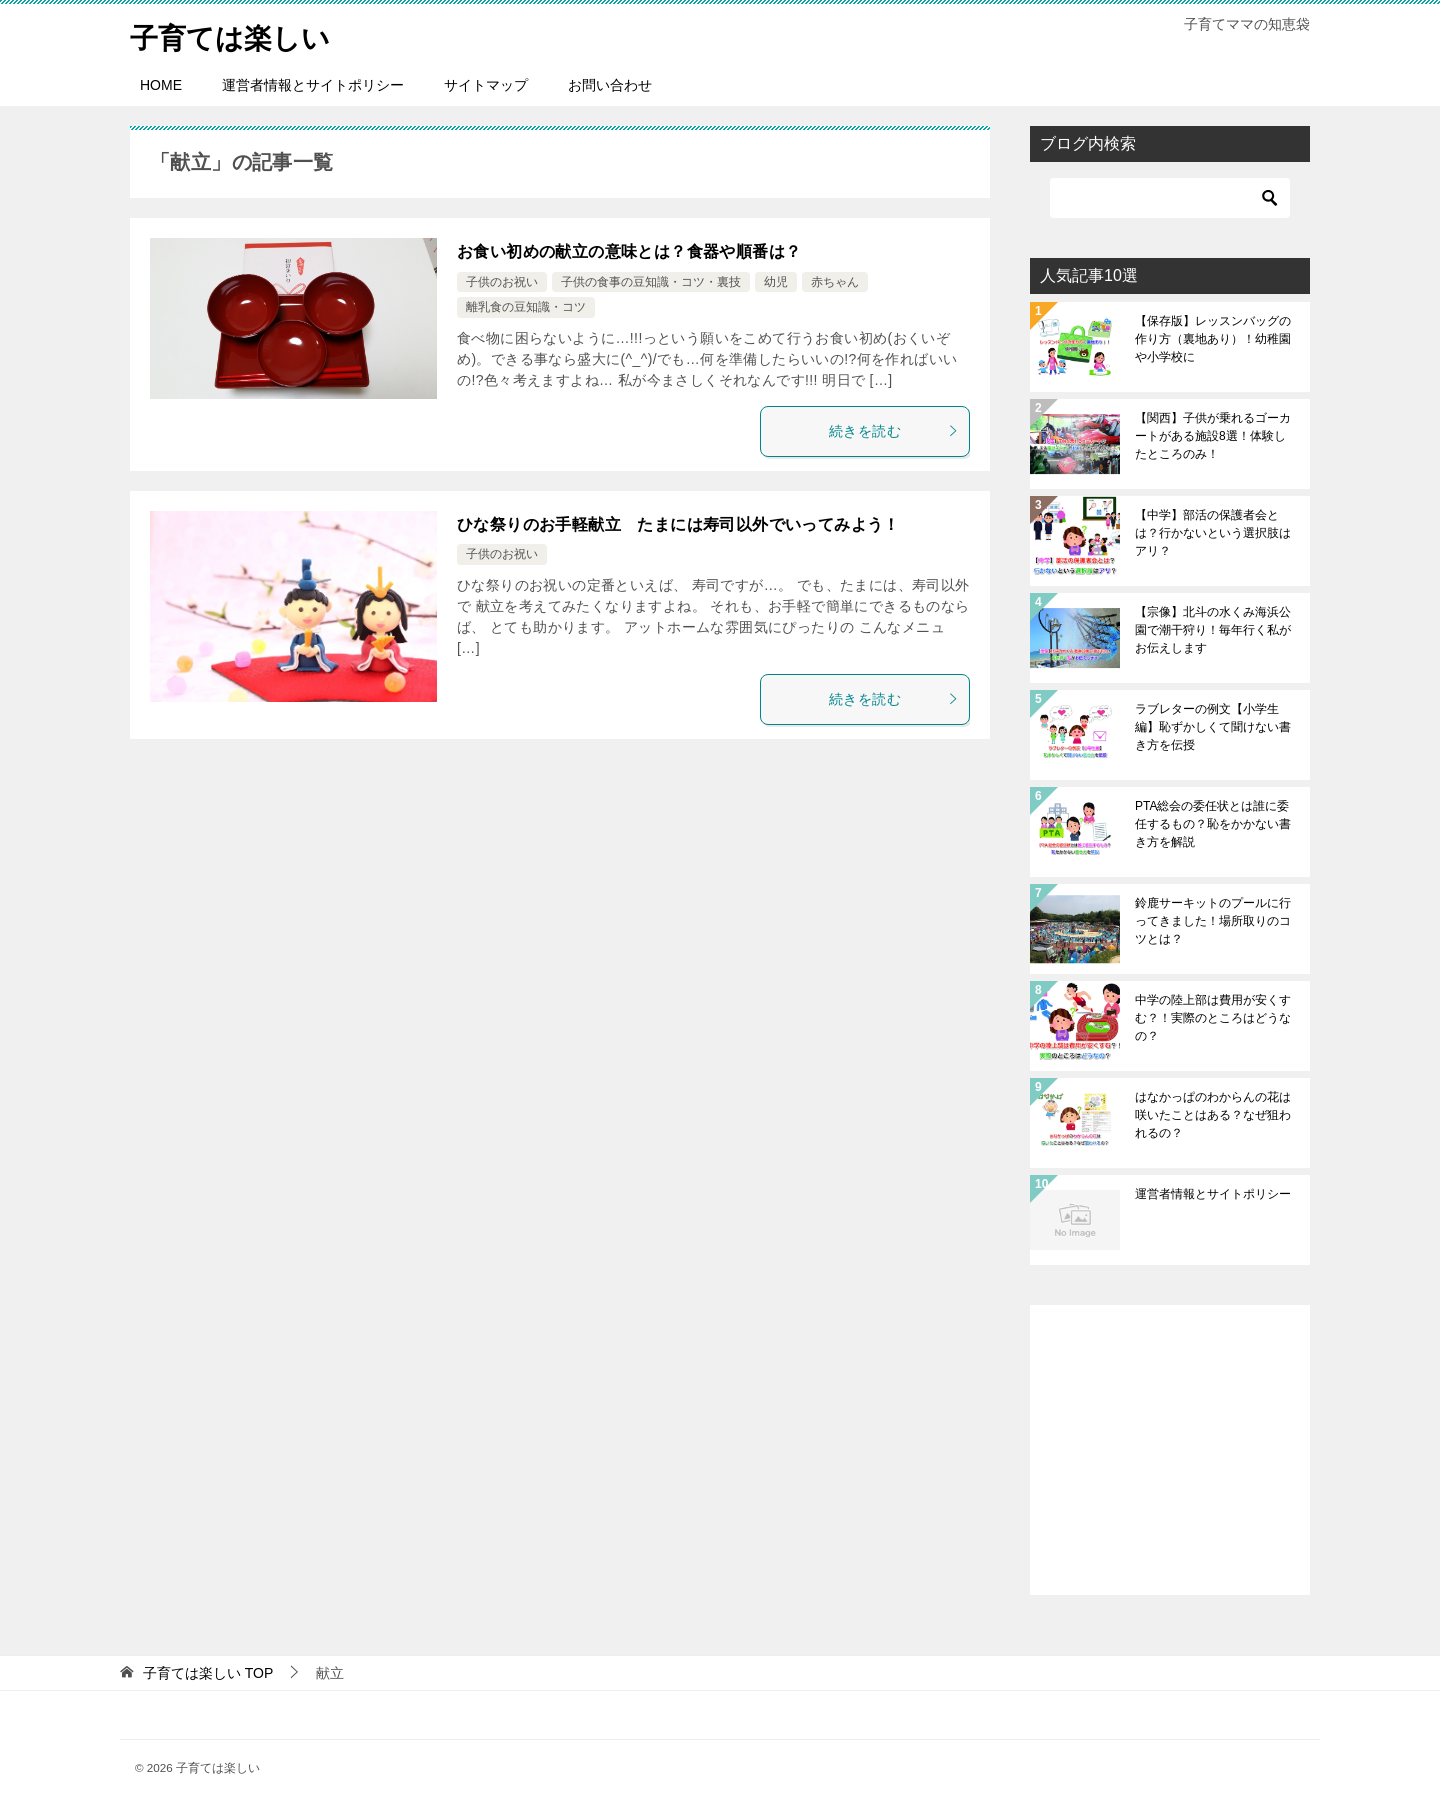  I want to click on PTA総会の委任状とは誰に委任するもの？恥をかかない書き方を解説, so click(1213, 824).